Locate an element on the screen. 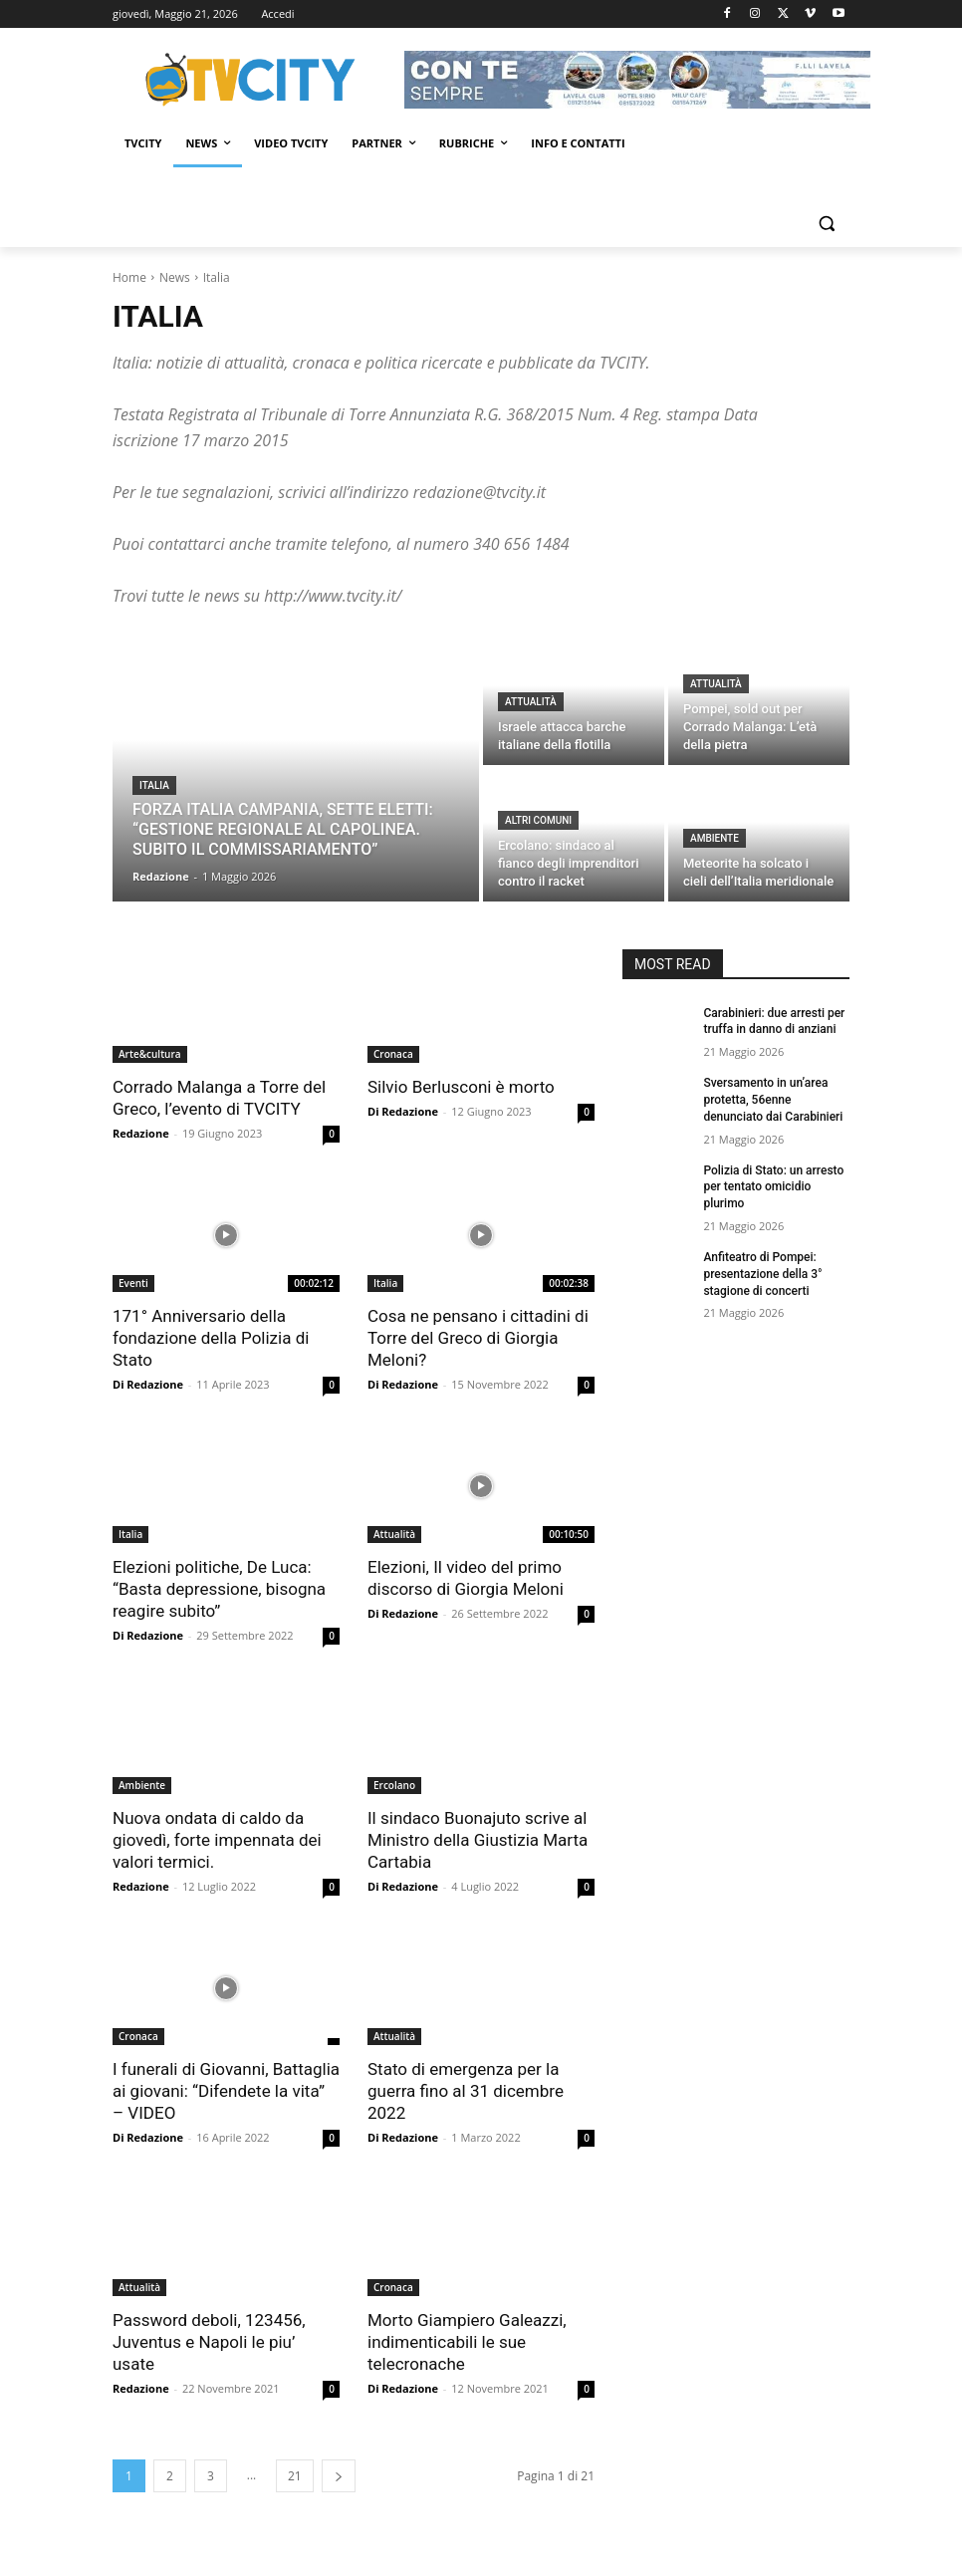 The width and height of the screenshot is (962, 2576). Italia is located at coordinates (154, 785).